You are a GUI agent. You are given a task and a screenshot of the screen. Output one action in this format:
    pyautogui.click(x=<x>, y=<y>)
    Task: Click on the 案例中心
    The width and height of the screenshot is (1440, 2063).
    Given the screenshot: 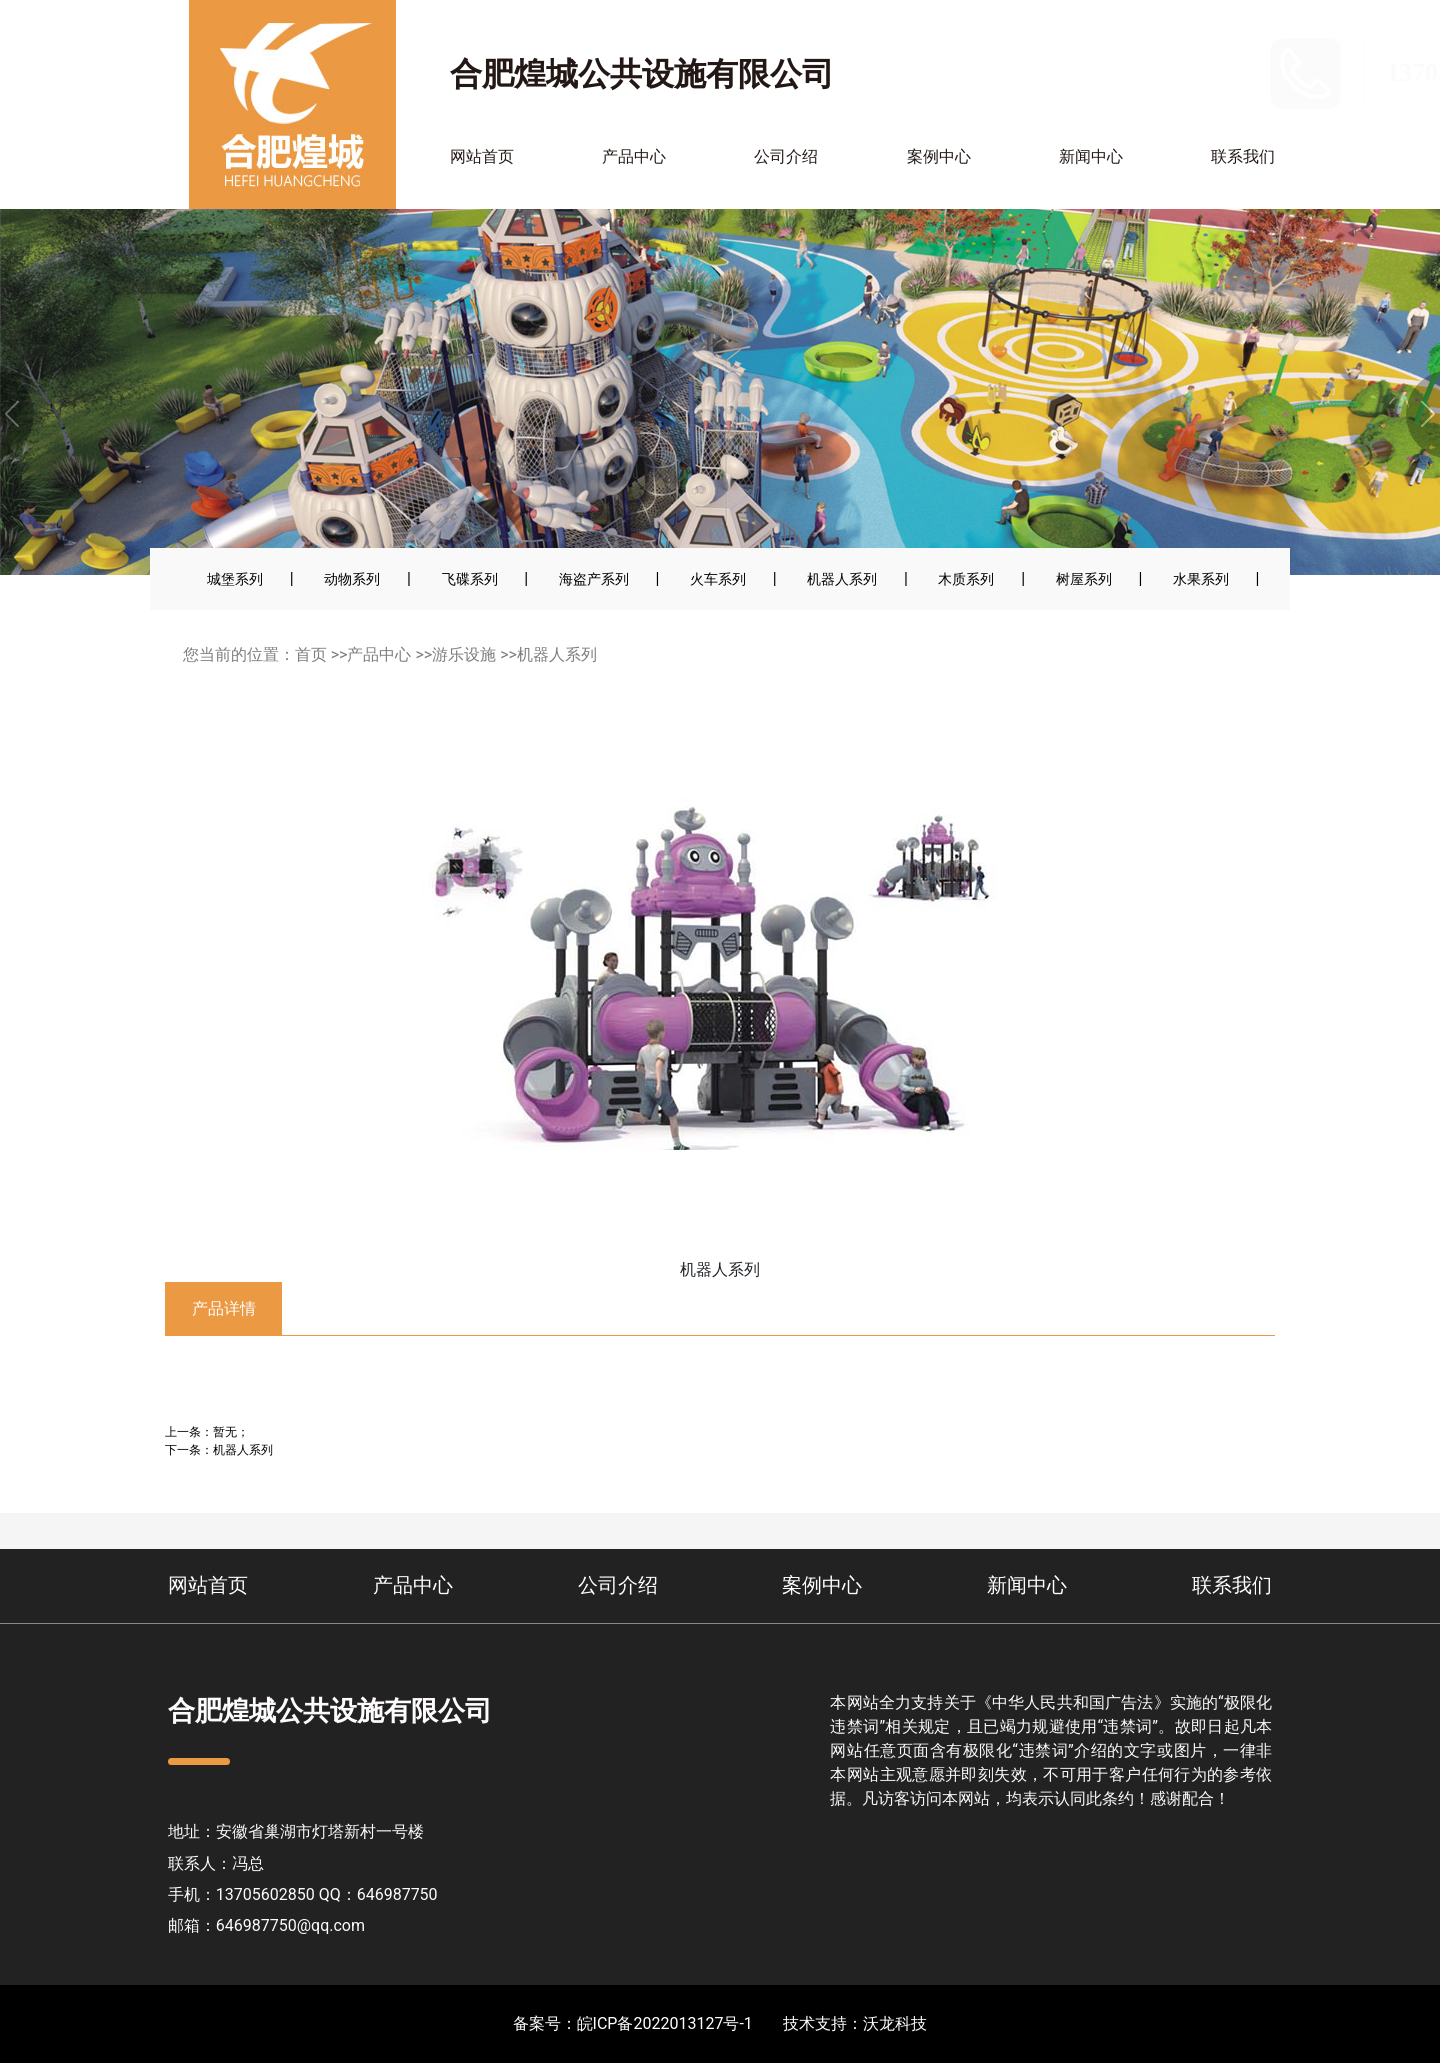 What is the action you would take?
    pyautogui.click(x=939, y=156)
    